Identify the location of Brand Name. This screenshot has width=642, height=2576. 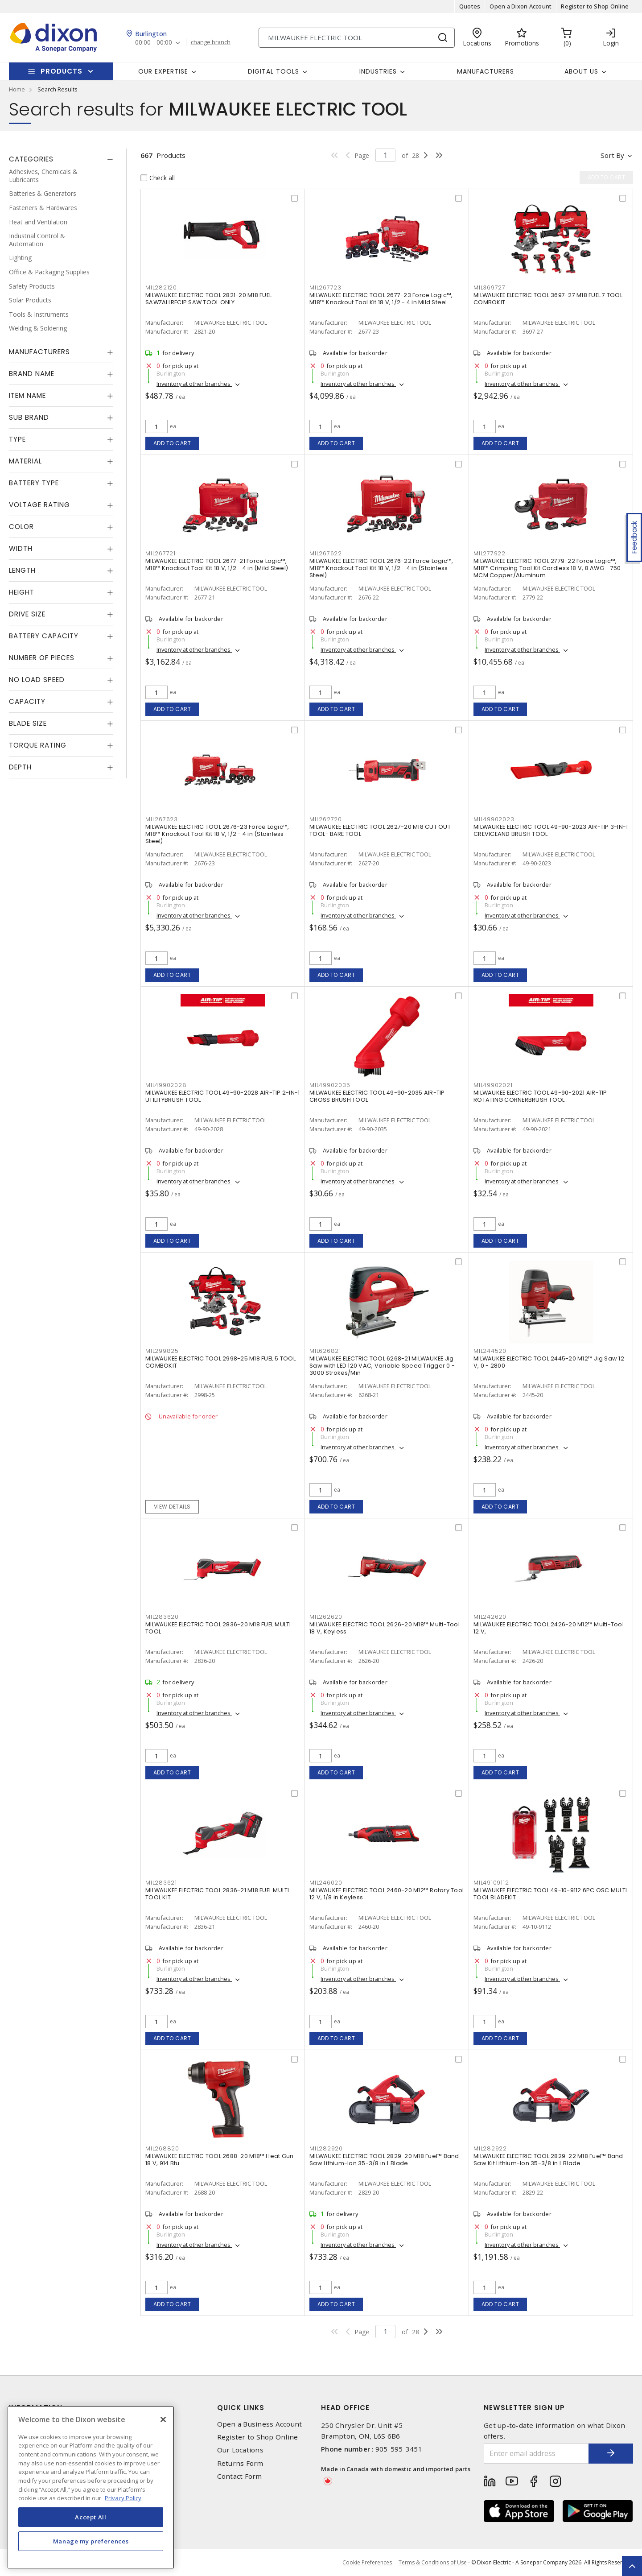
(31, 373).